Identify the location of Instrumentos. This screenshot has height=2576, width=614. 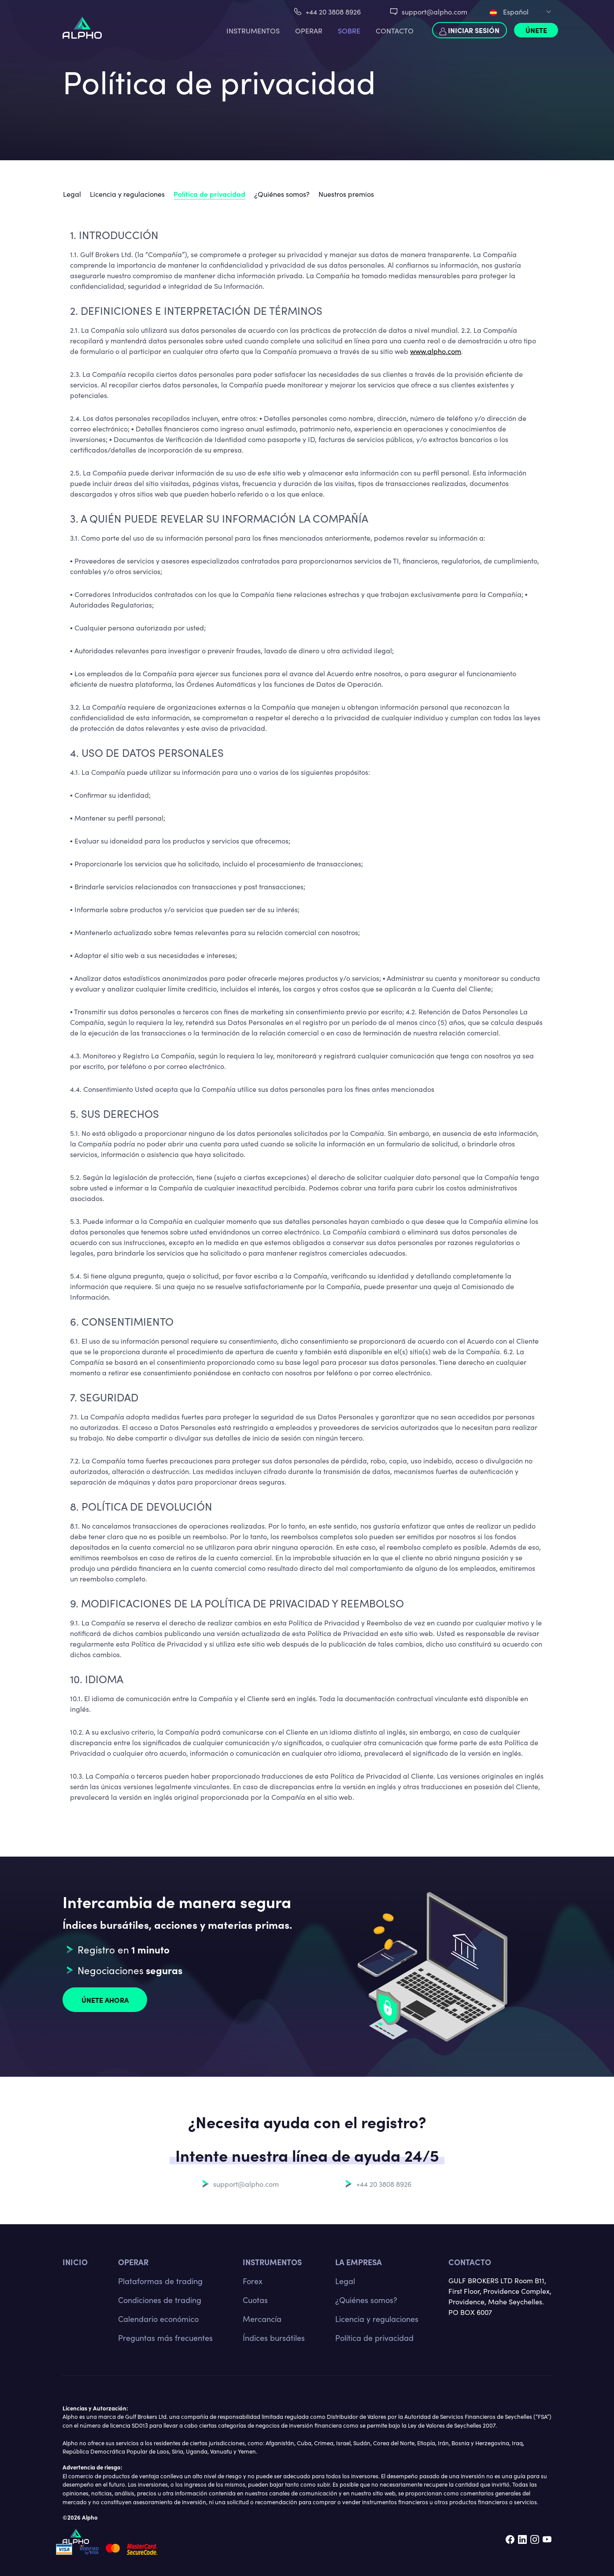
(253, 30).